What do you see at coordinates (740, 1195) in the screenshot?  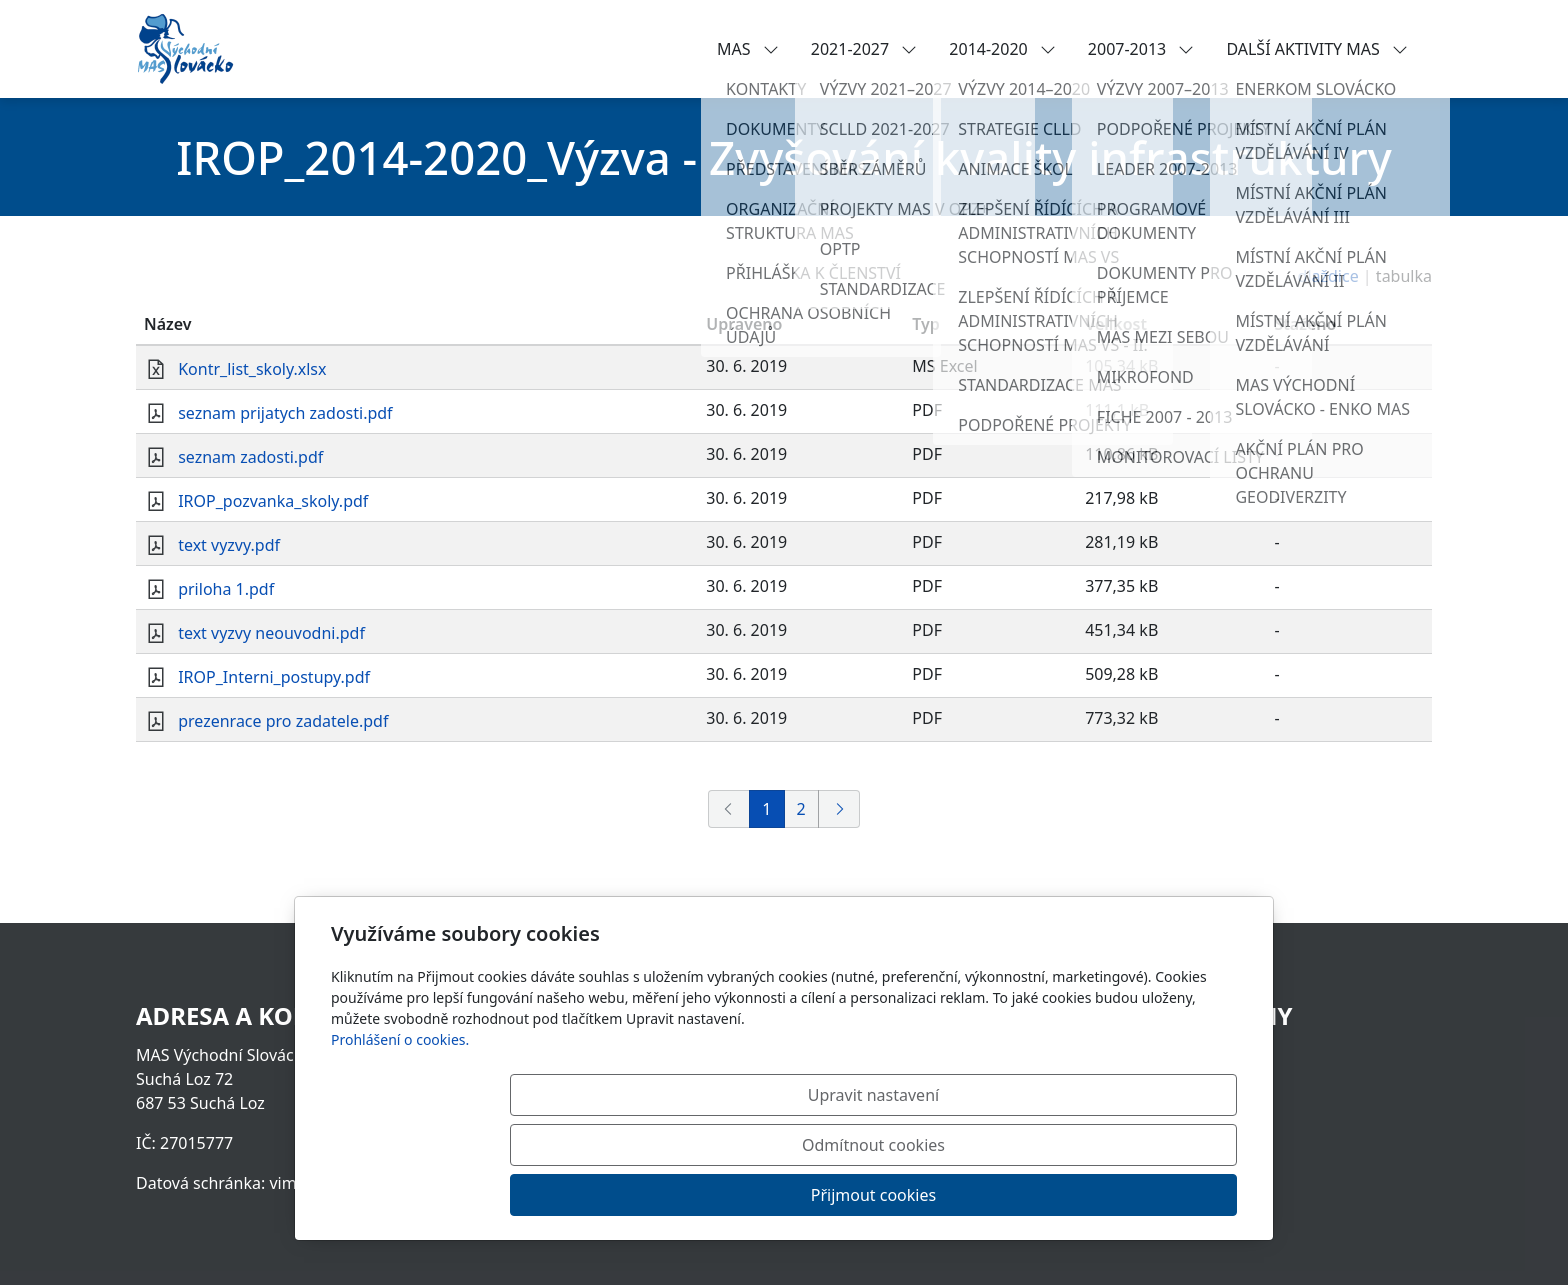 I see `Upravit nastavení` at bounding box center [740, 1195].